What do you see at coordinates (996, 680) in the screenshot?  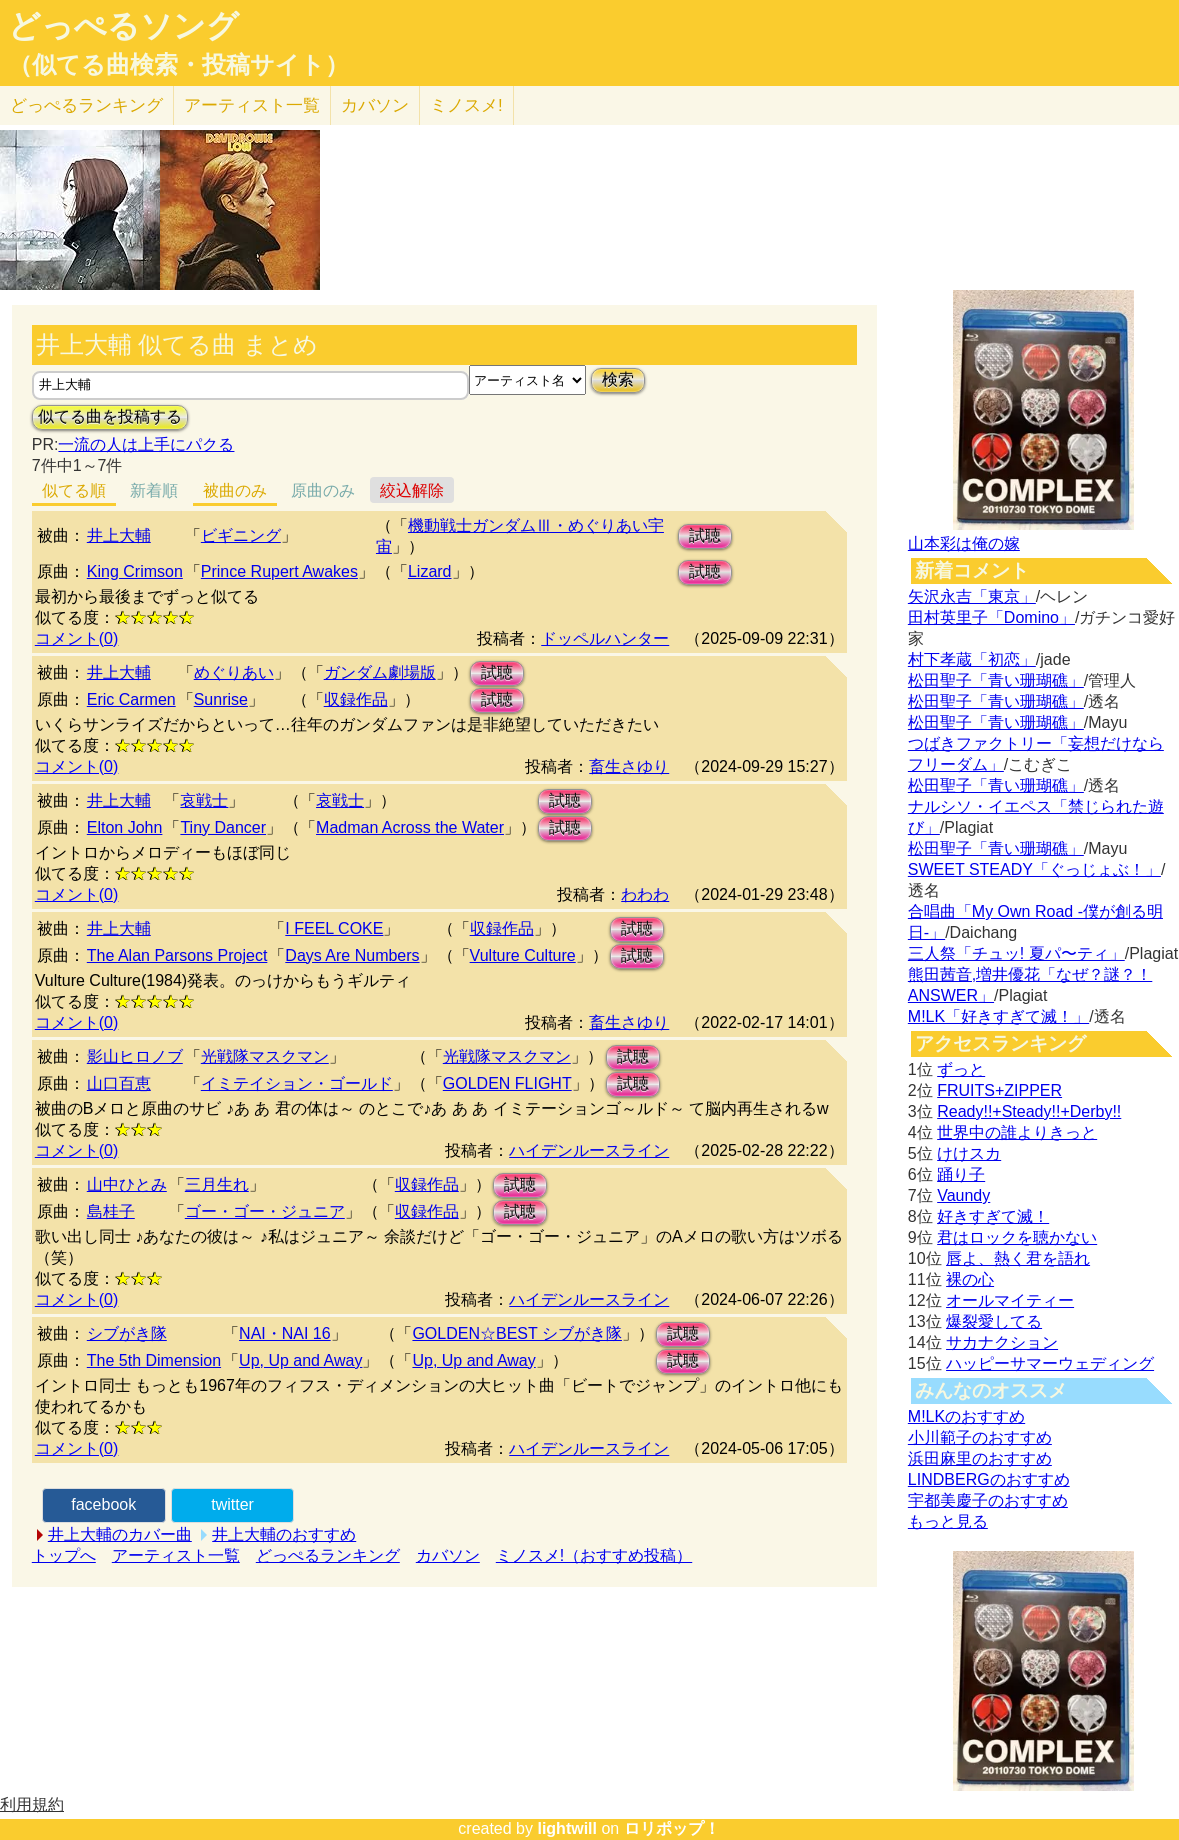 I see `松田聖子「青い珊瑚礁」` at bounding box center [996, 680].